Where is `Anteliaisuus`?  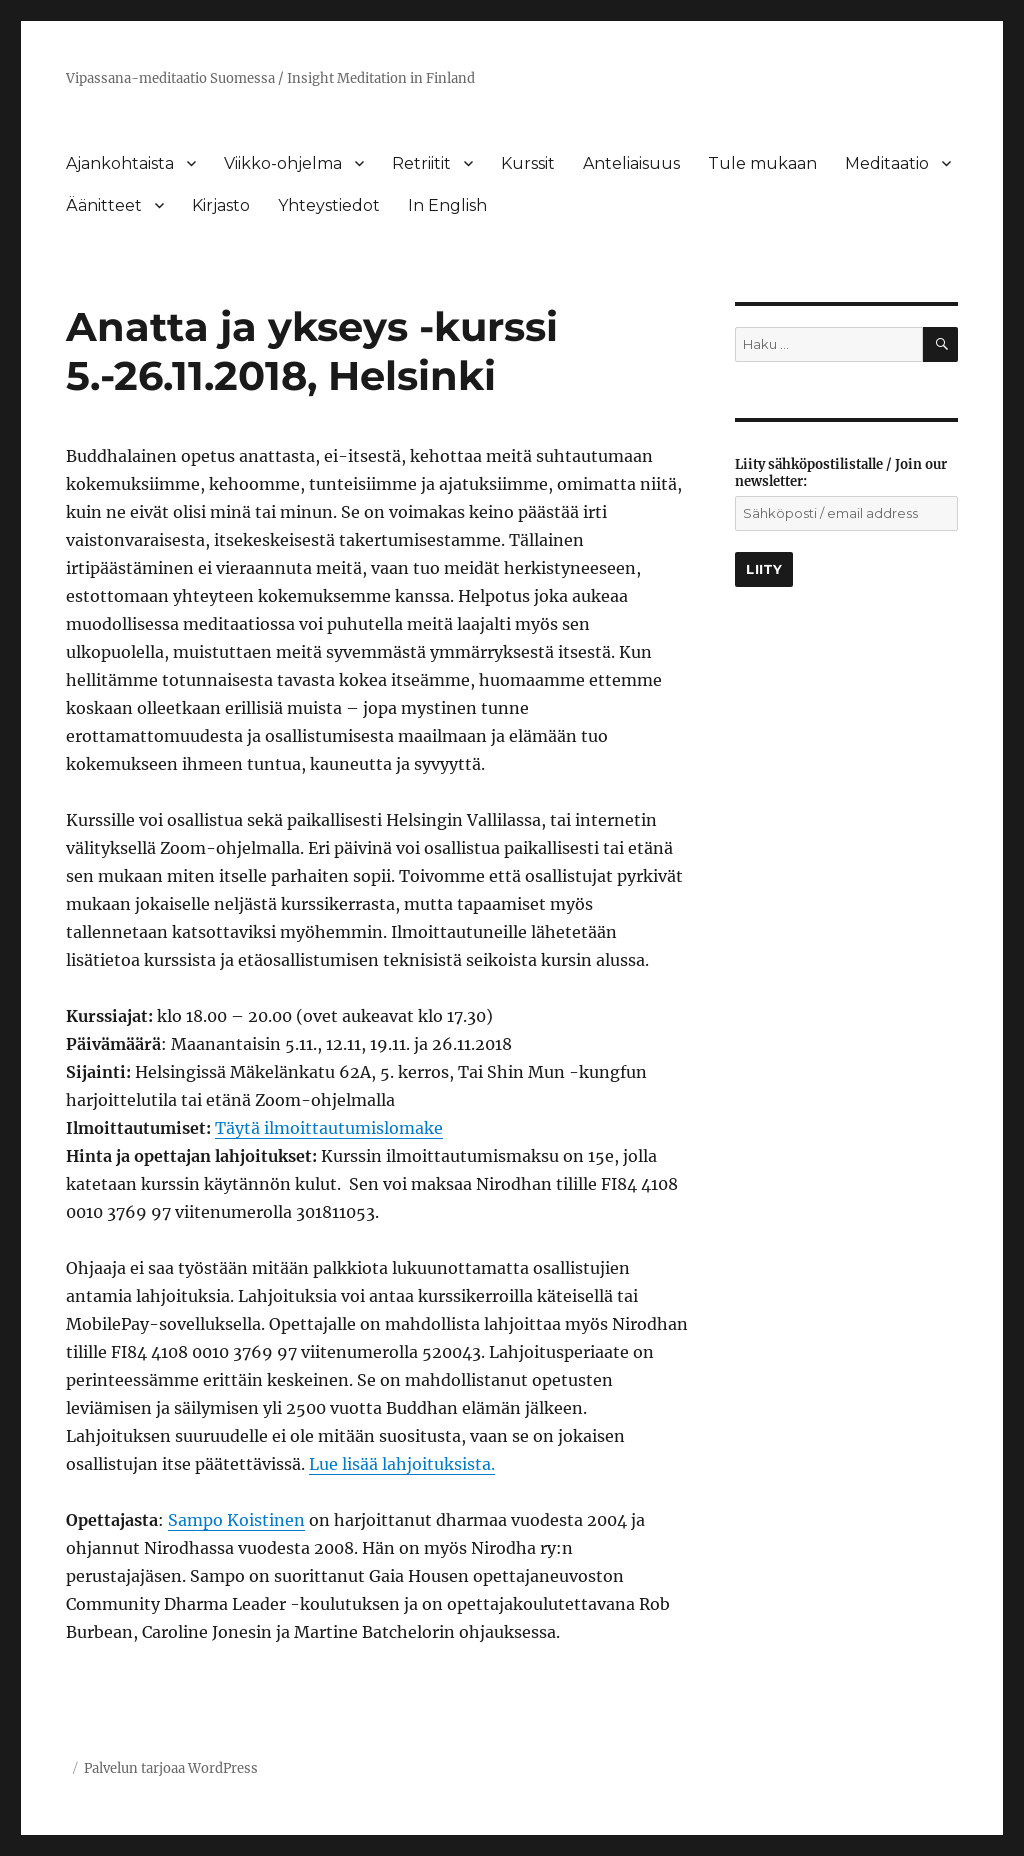 Anteliaisuus is located at coordinates (631, 163).